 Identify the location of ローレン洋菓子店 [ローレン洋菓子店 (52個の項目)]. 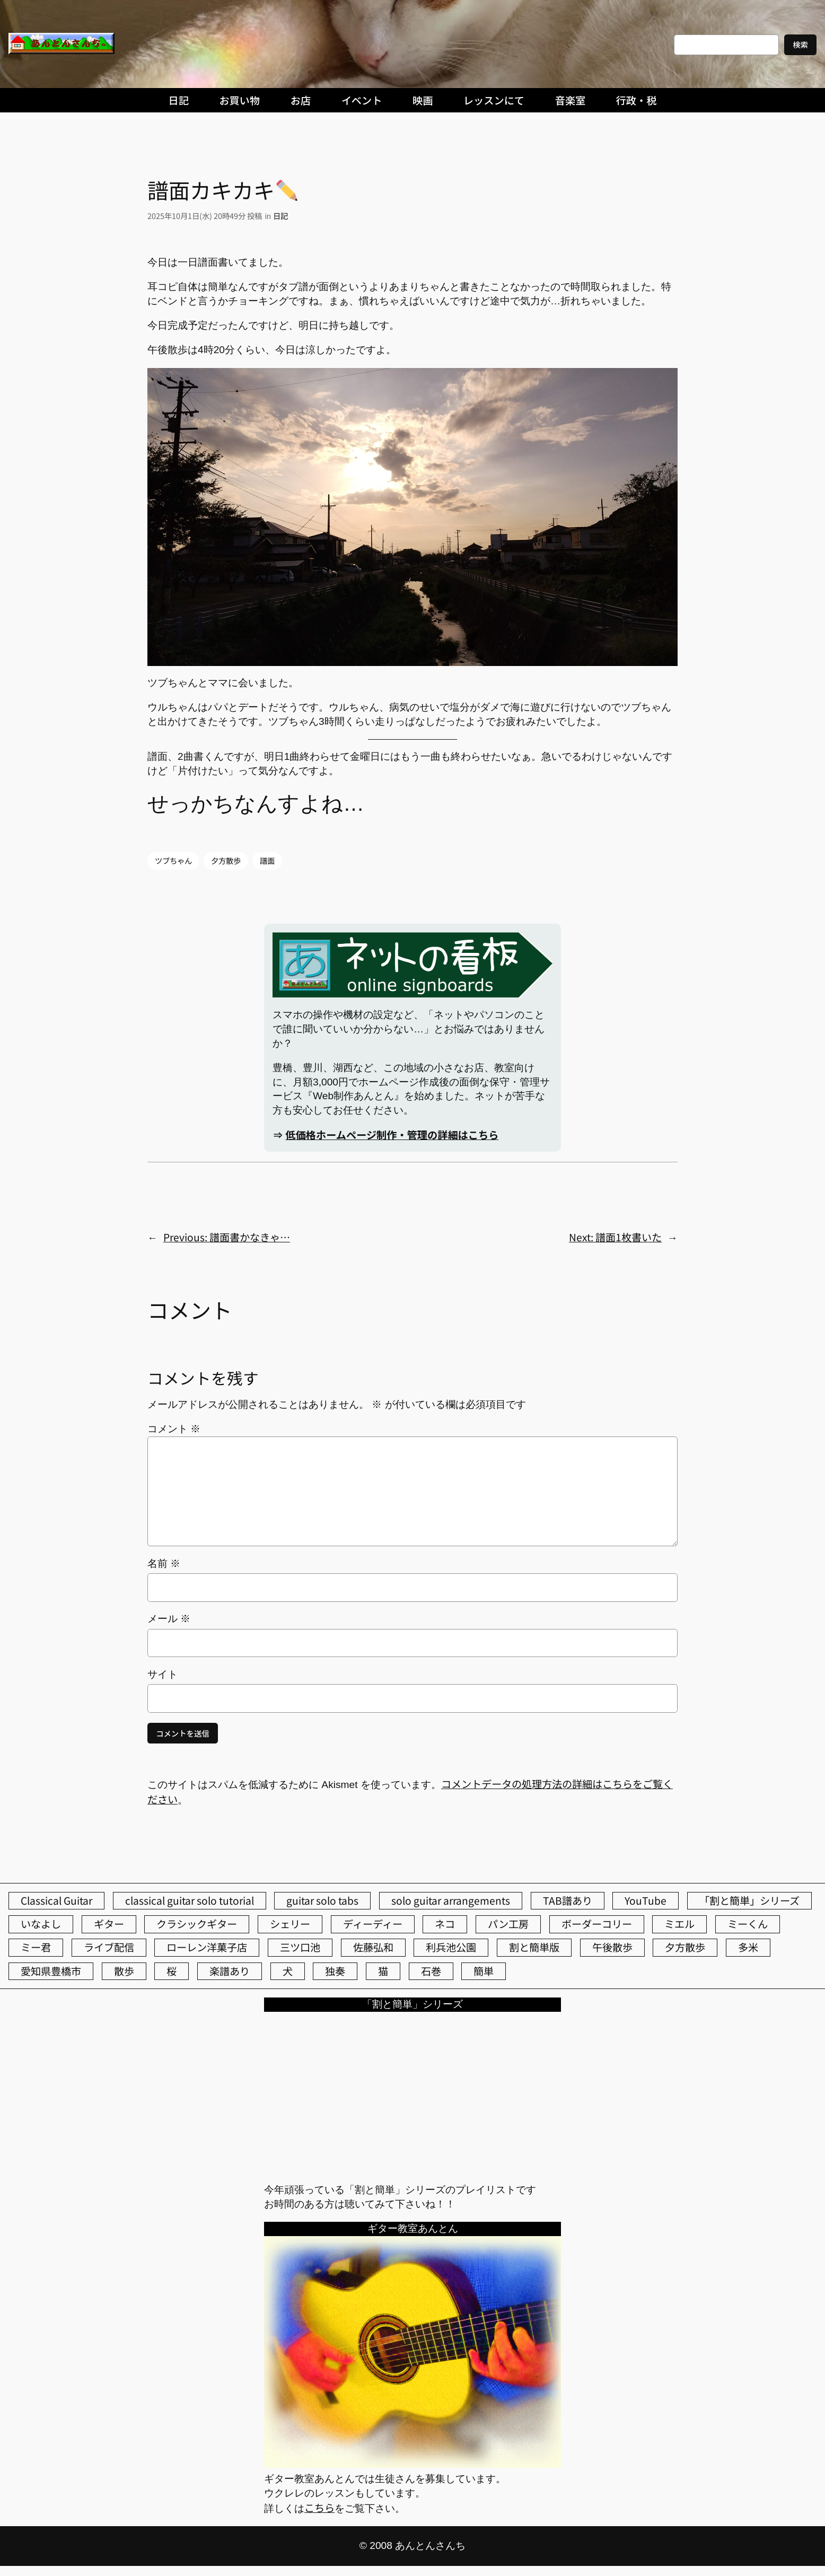
(206, 1947).